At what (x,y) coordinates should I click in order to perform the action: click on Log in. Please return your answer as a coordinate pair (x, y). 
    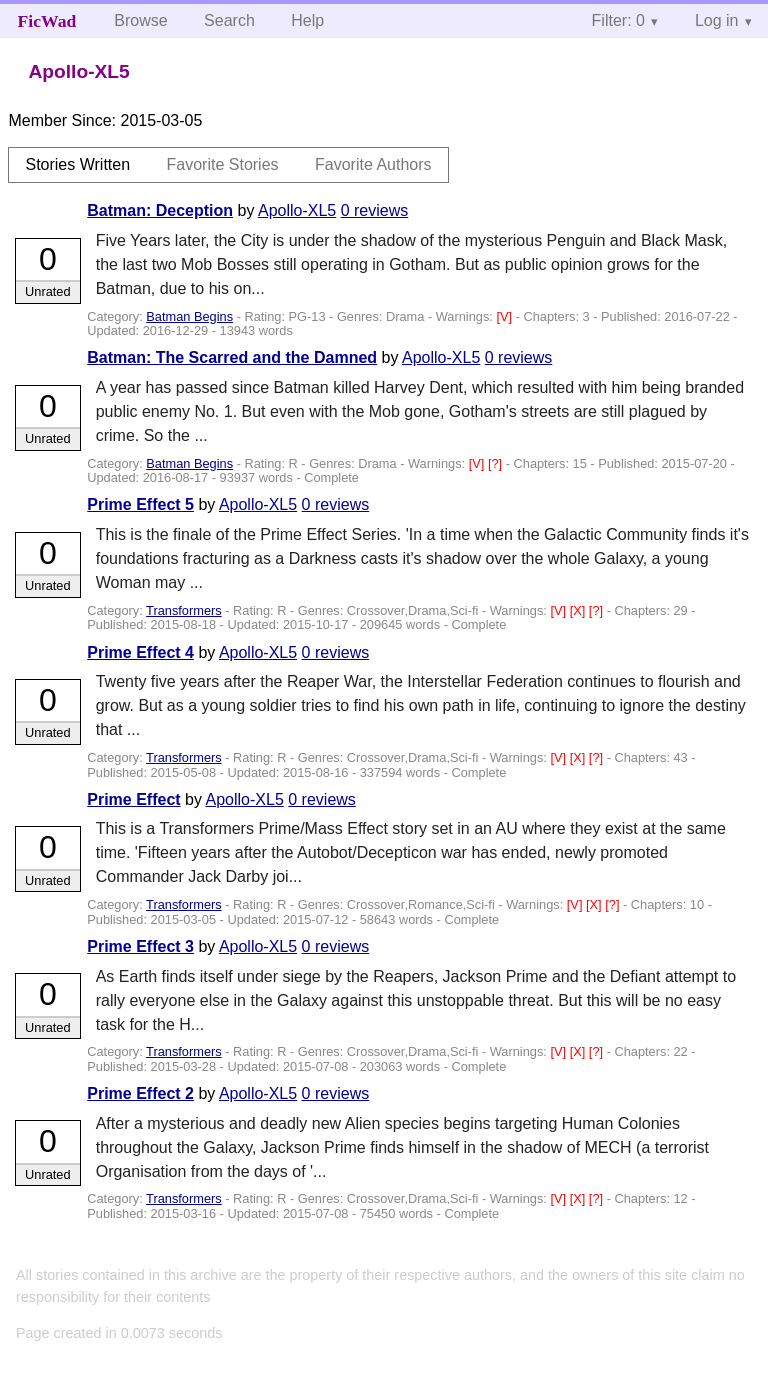
    Looking at the image, I should click on (717, 20).